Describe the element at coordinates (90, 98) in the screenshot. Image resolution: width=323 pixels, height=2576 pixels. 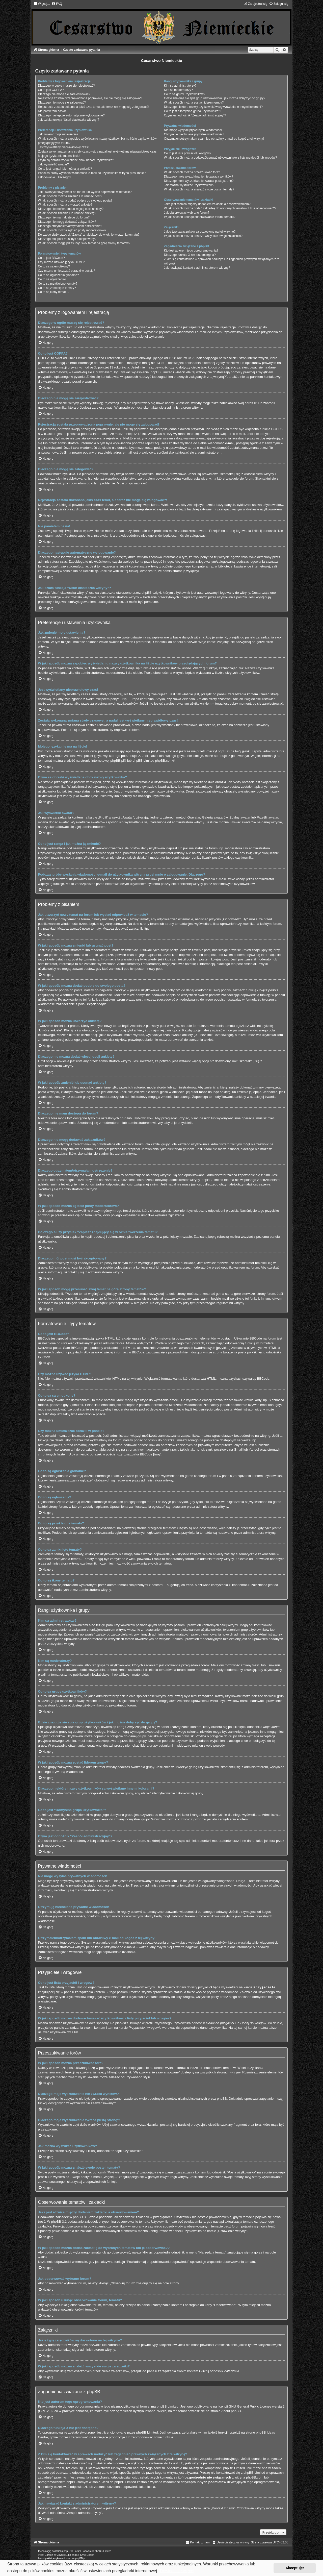
I see `Rejestracja została przeprowadzona poprawnie, ale nie mogę się zalogować!` at that location.